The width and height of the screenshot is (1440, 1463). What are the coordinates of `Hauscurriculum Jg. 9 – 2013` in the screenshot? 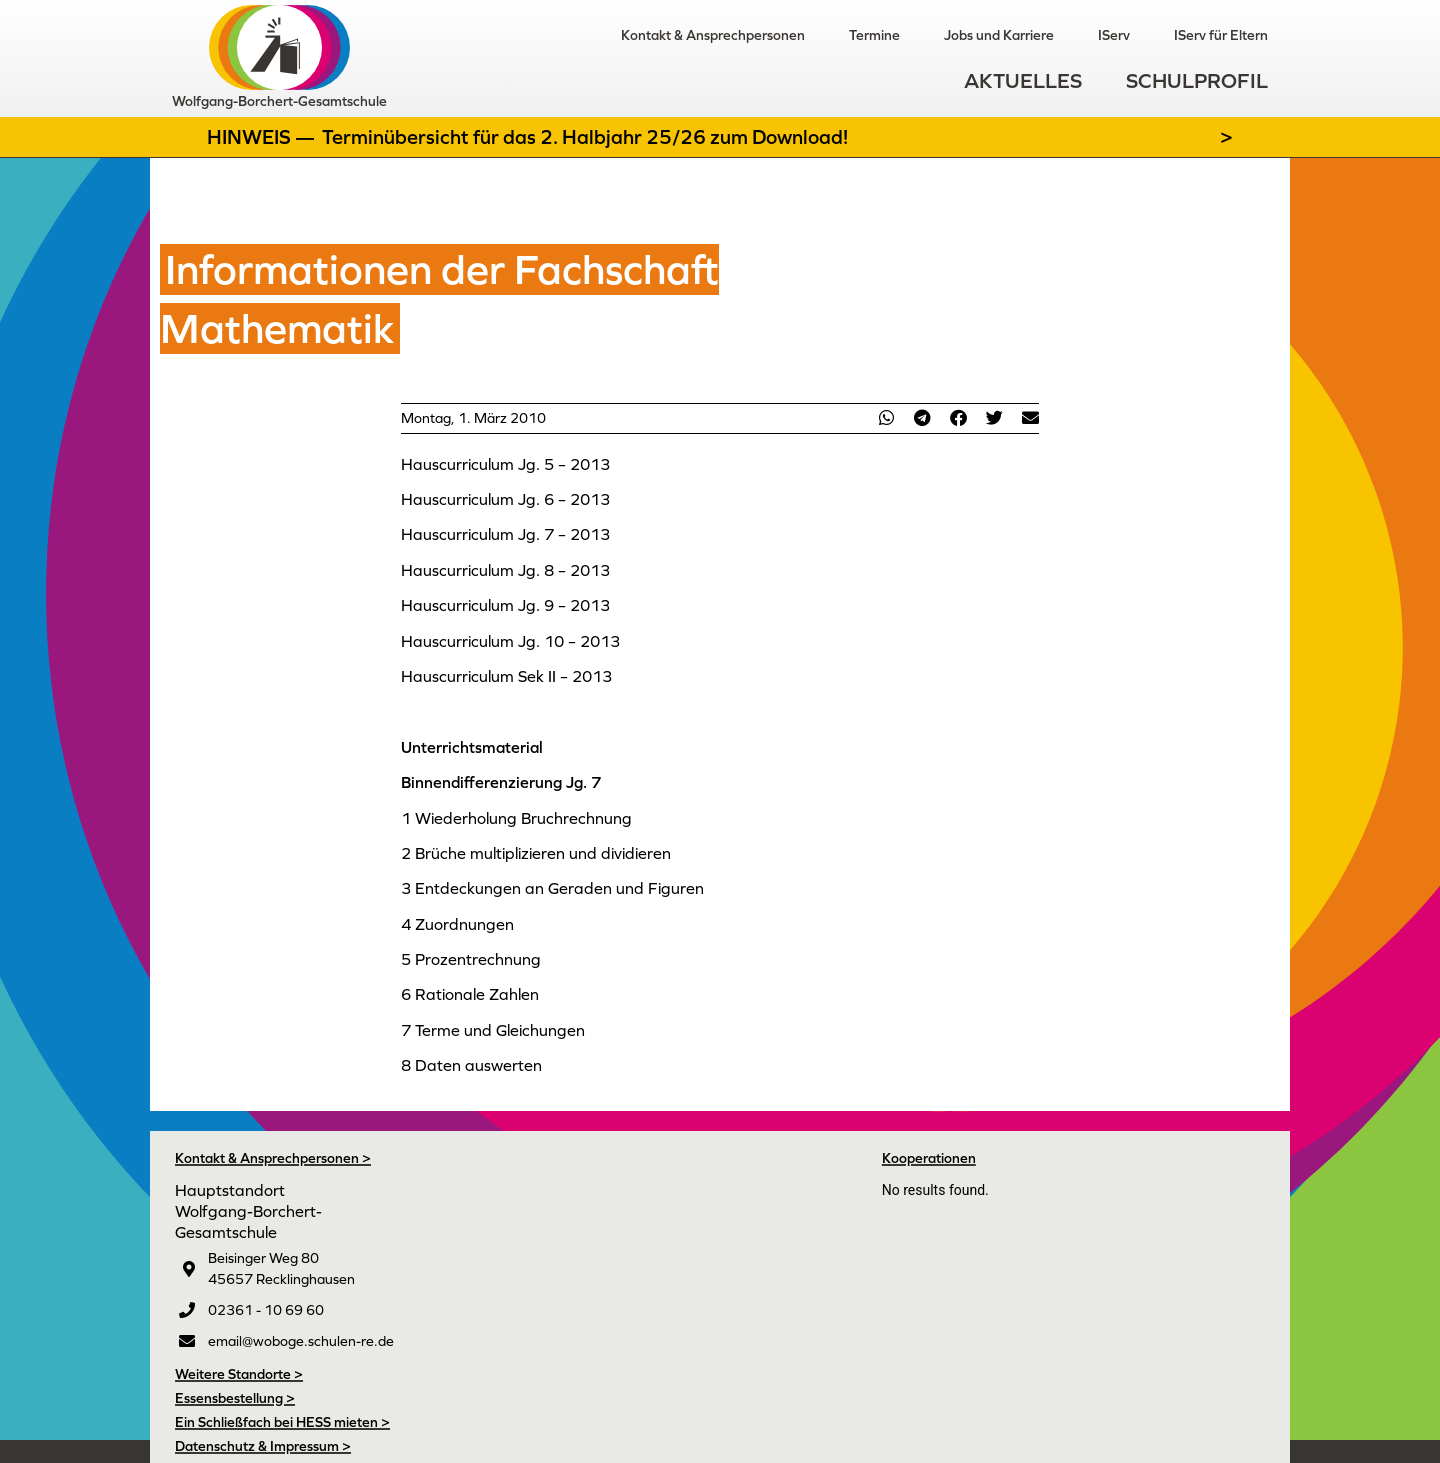 It's located at (505, 605).